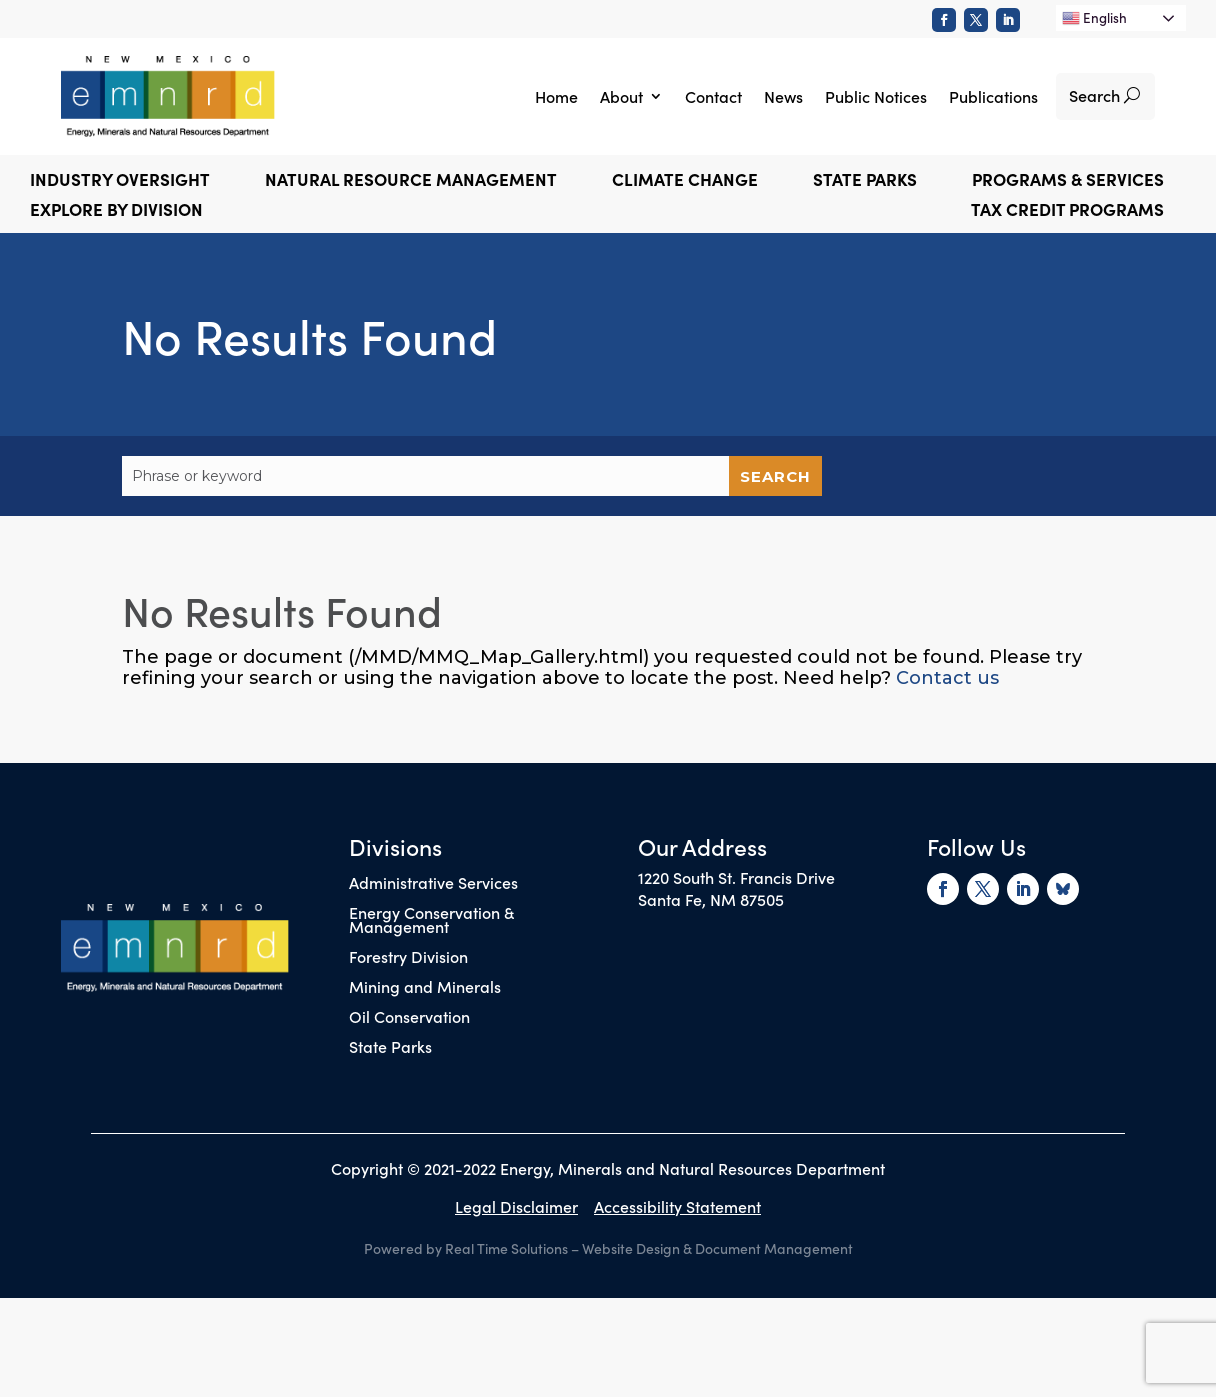  I want to click on State Parks [button], so click(865, 181).